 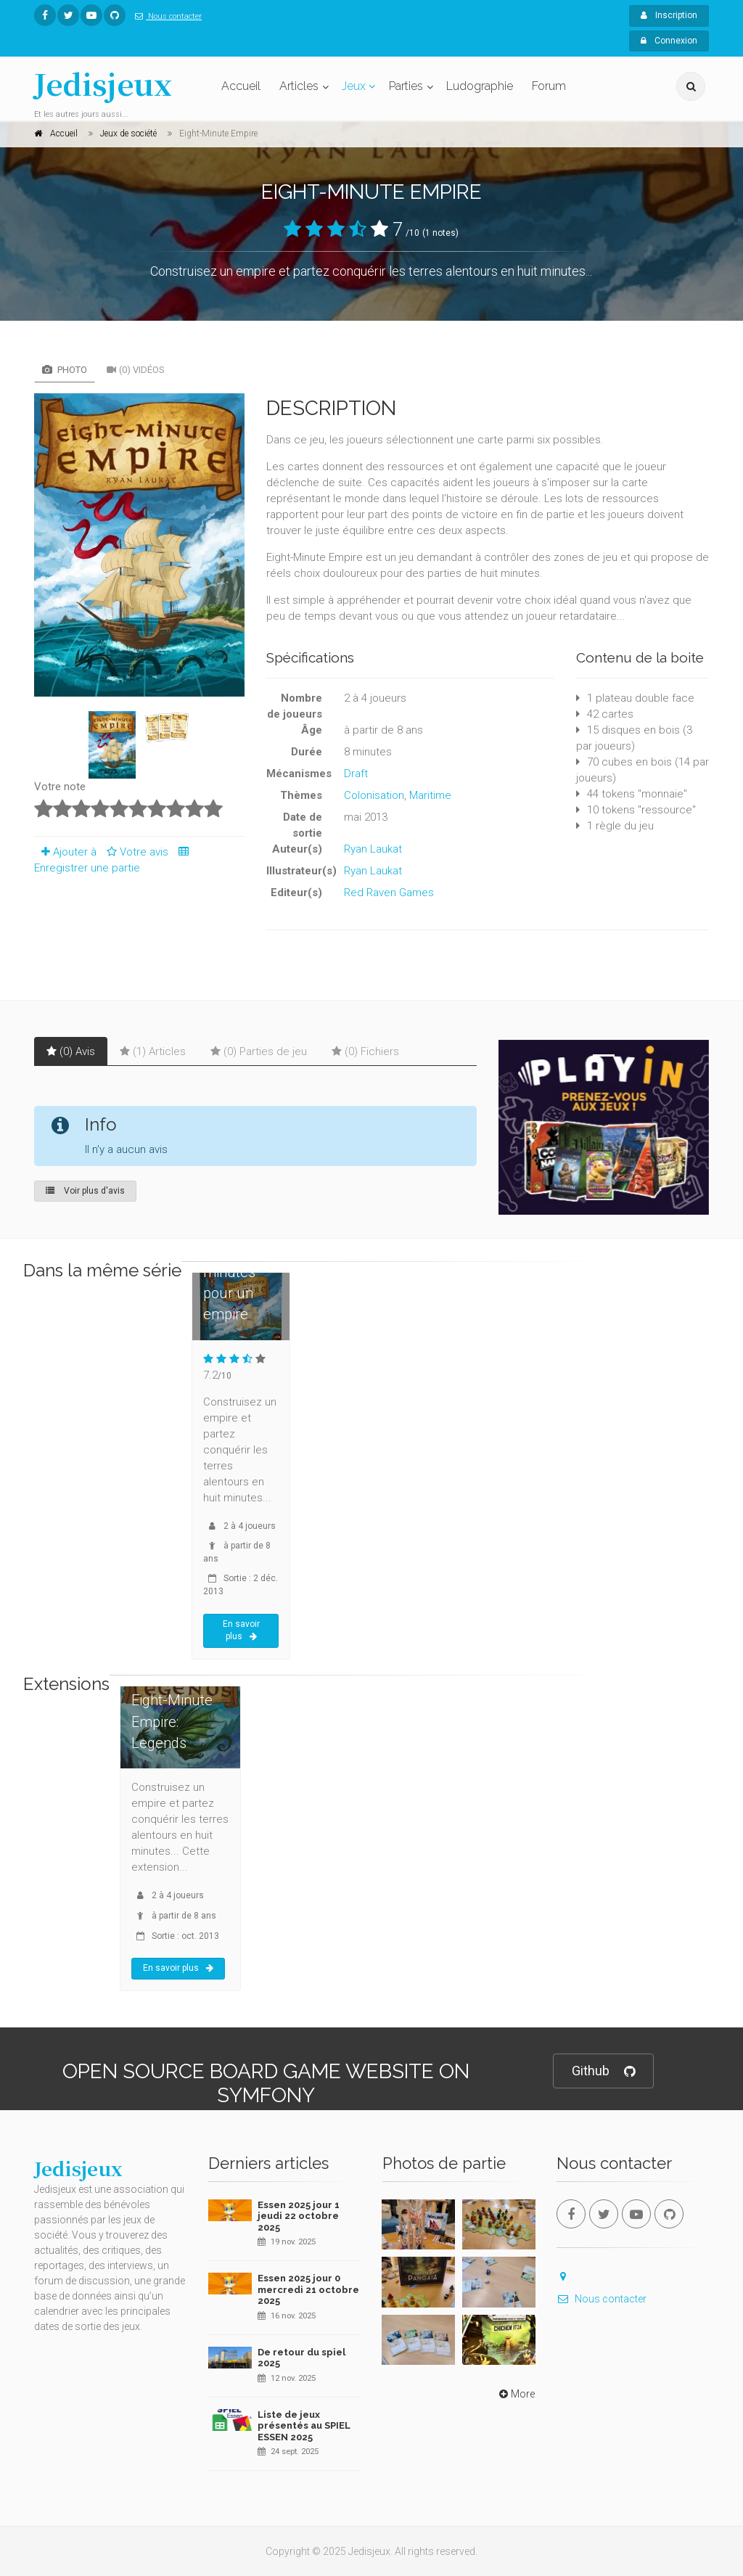 I want to click on Voir plus d'avis, so click(x=85, y=1191).